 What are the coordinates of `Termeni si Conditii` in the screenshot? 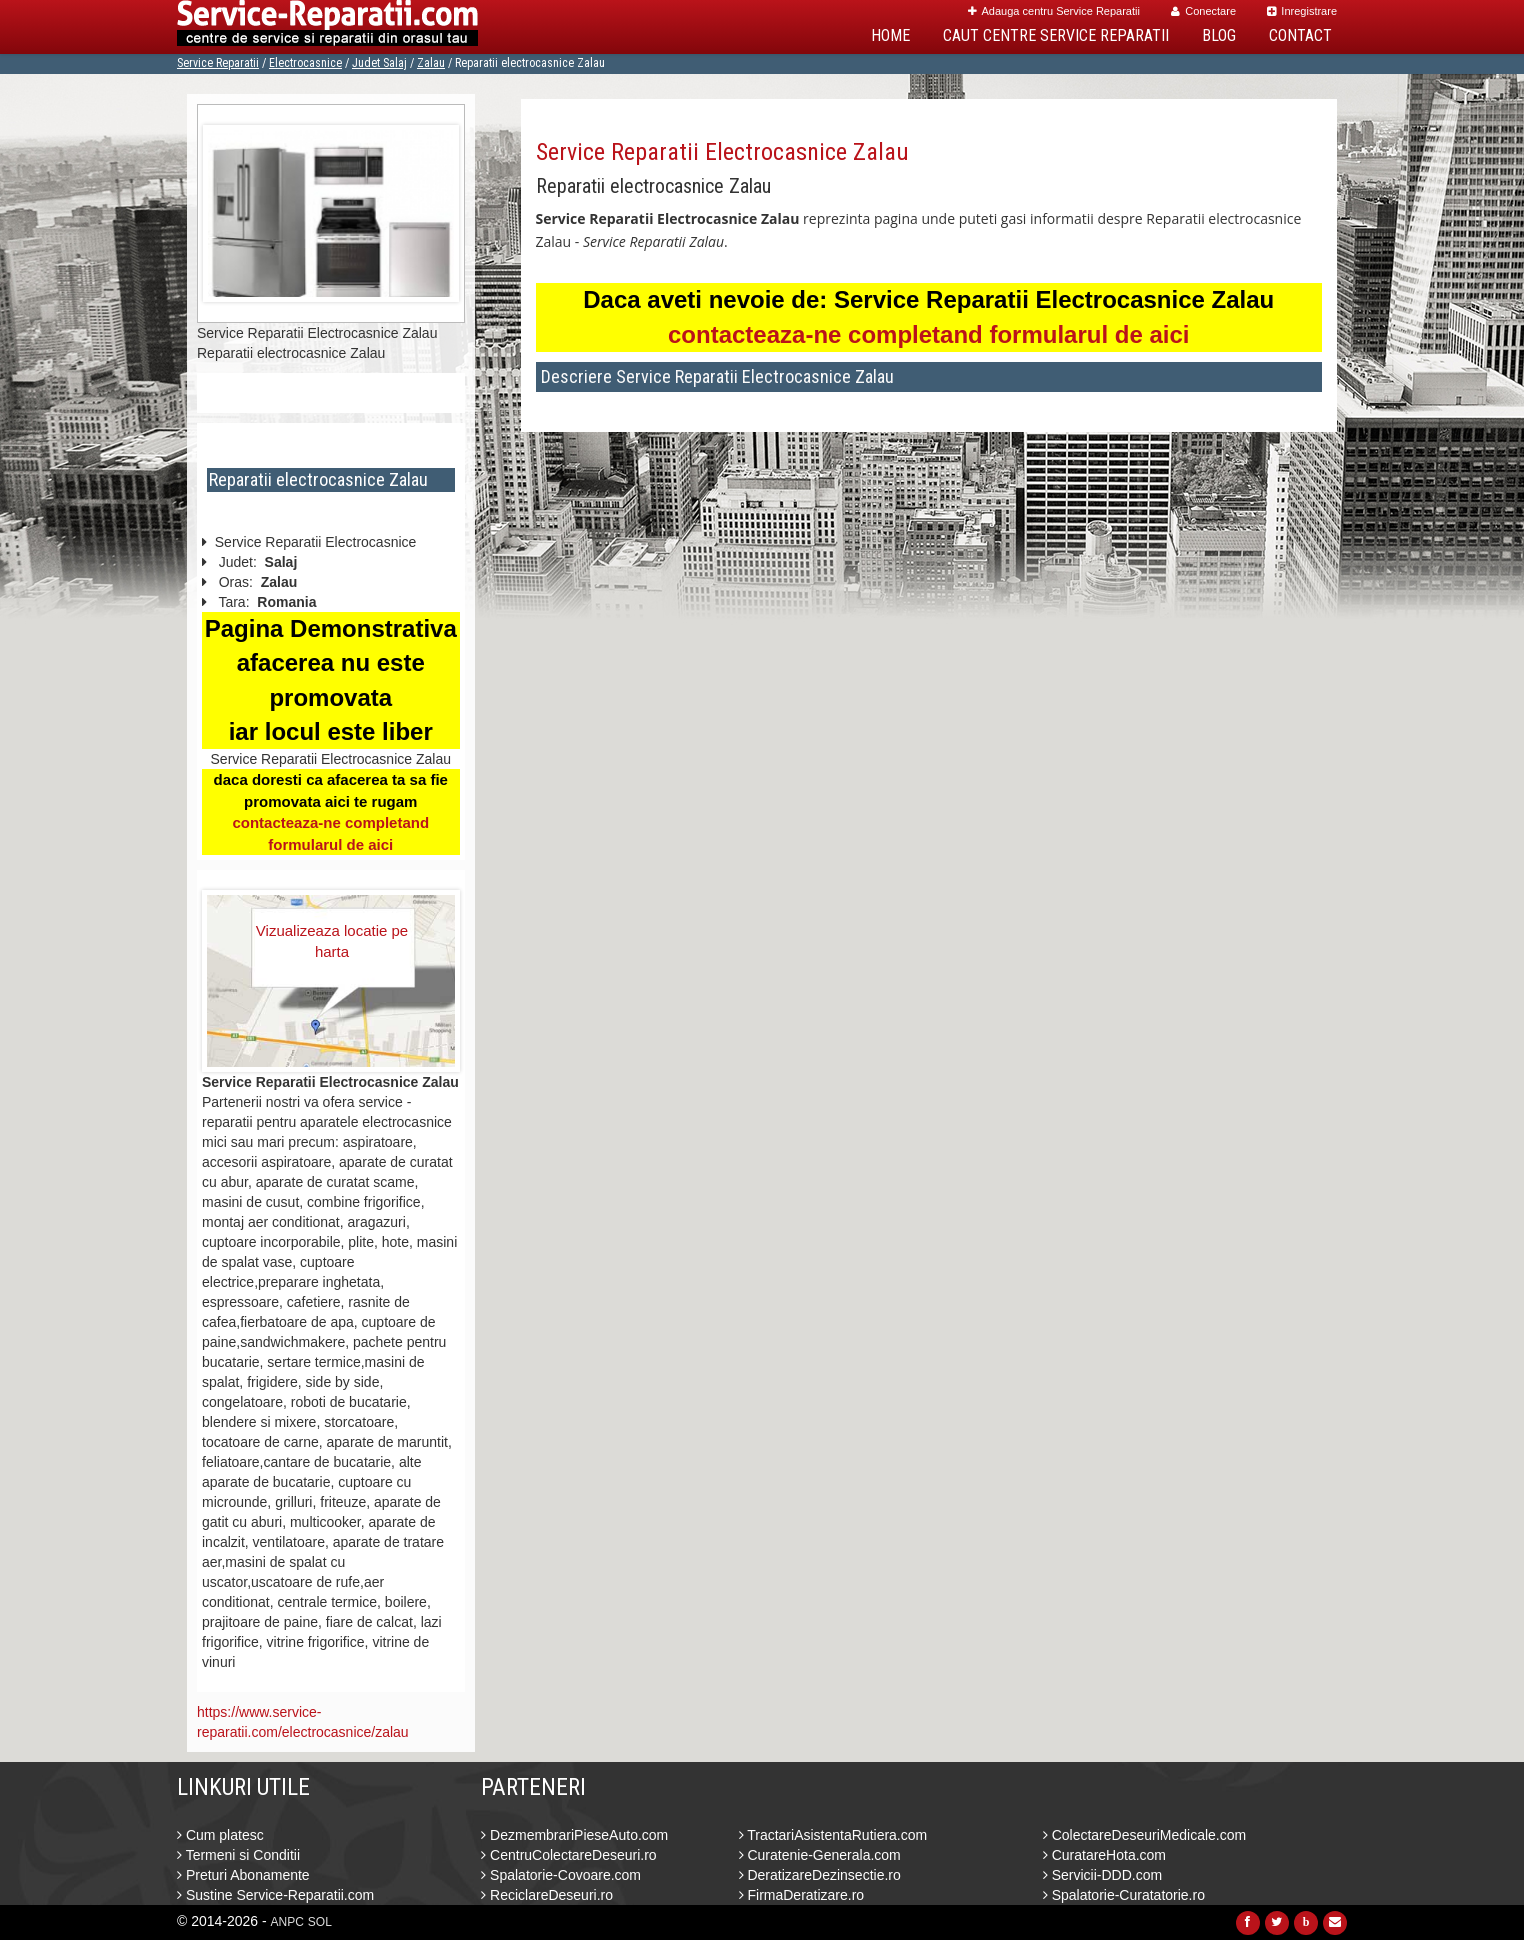 It's located at (238, 1855).